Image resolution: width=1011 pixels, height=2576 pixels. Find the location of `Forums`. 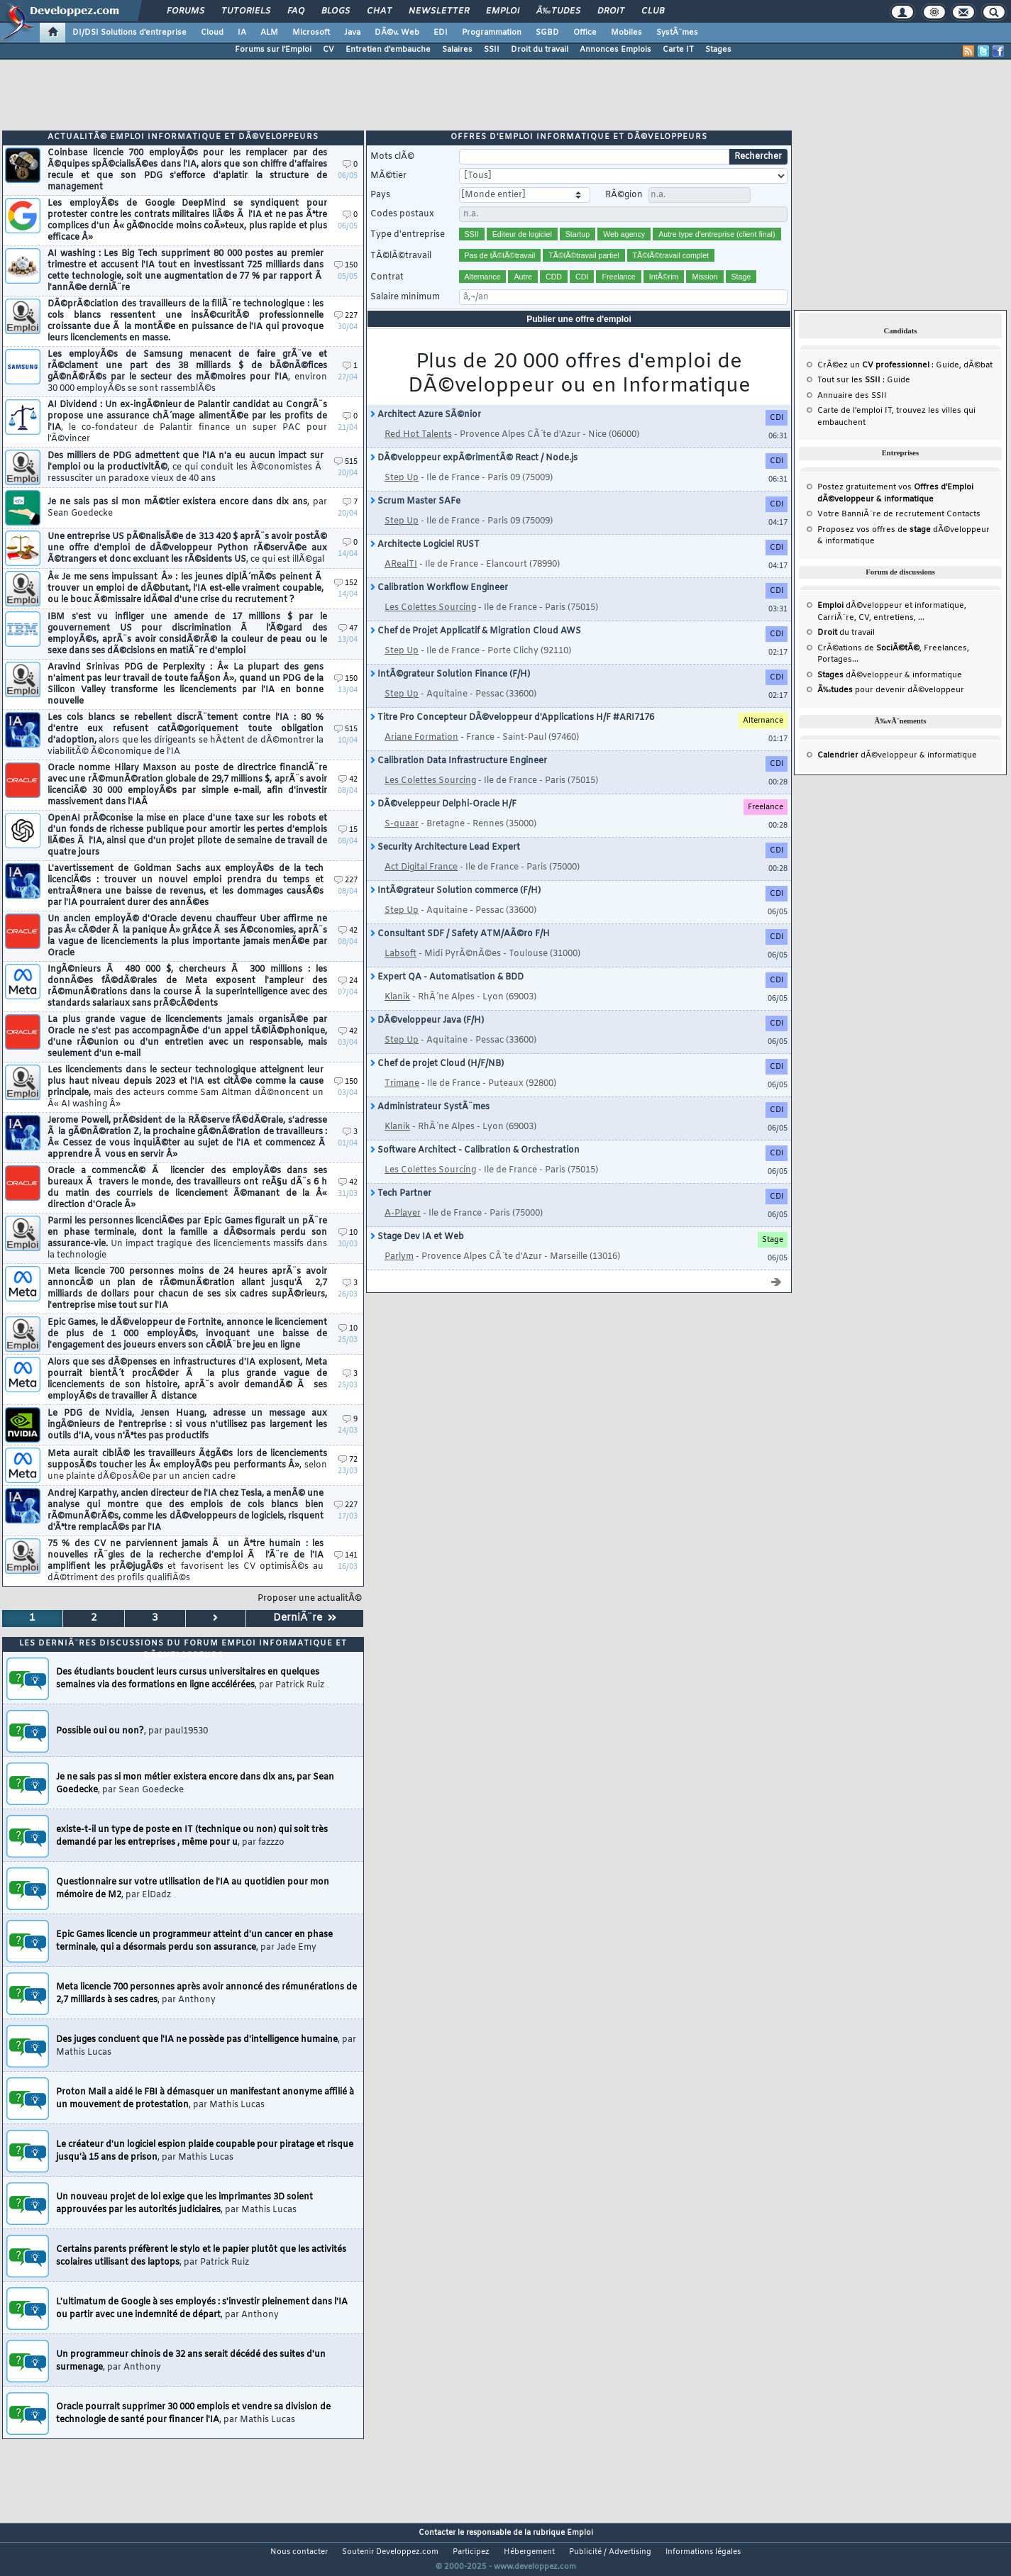

Forums is located at coordinates (185, 11).